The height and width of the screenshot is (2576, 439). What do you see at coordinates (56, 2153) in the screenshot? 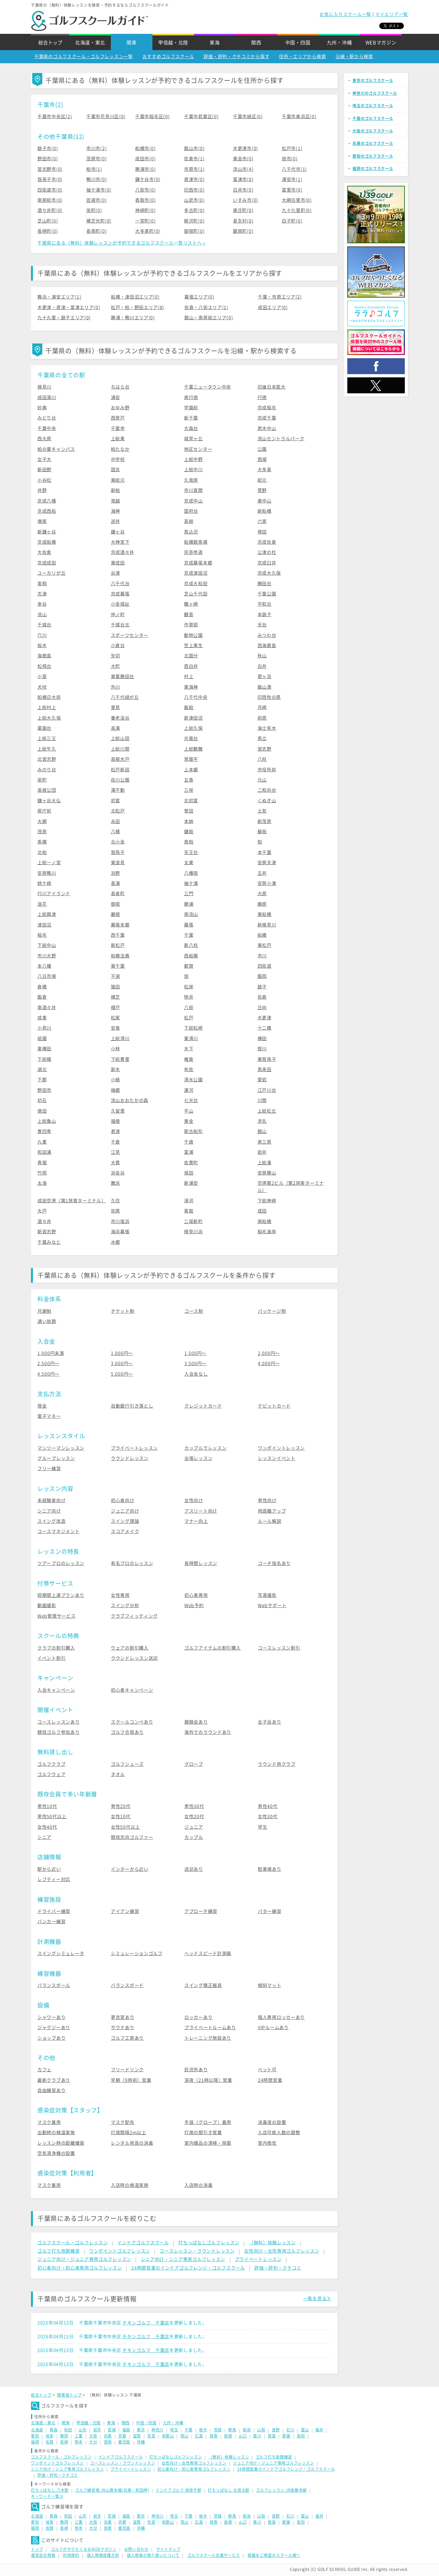
I see `空気清浄機の設置` at bounding box center [56, 2153].